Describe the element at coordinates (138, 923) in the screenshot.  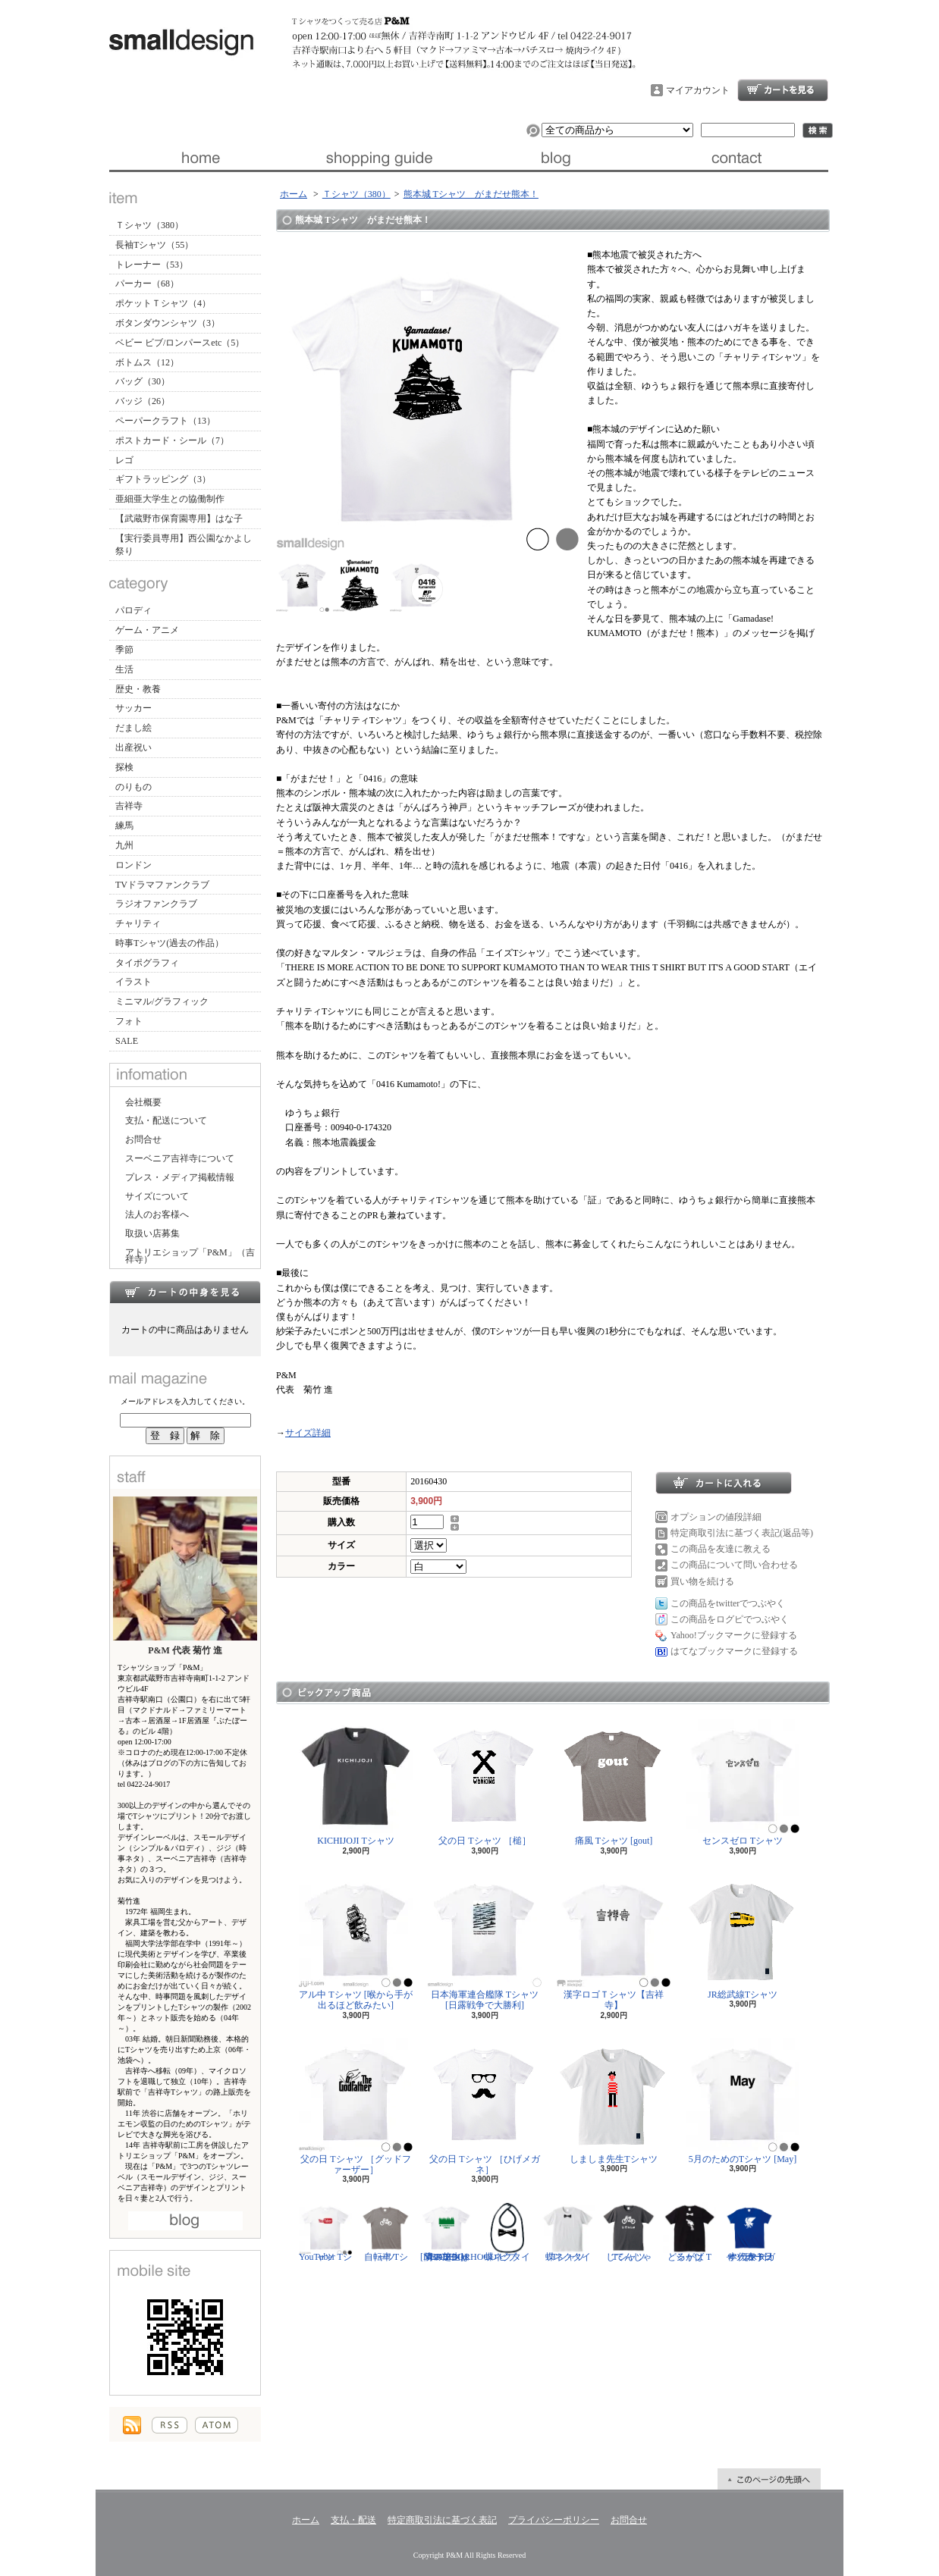
I see `チャリティ` at that location.